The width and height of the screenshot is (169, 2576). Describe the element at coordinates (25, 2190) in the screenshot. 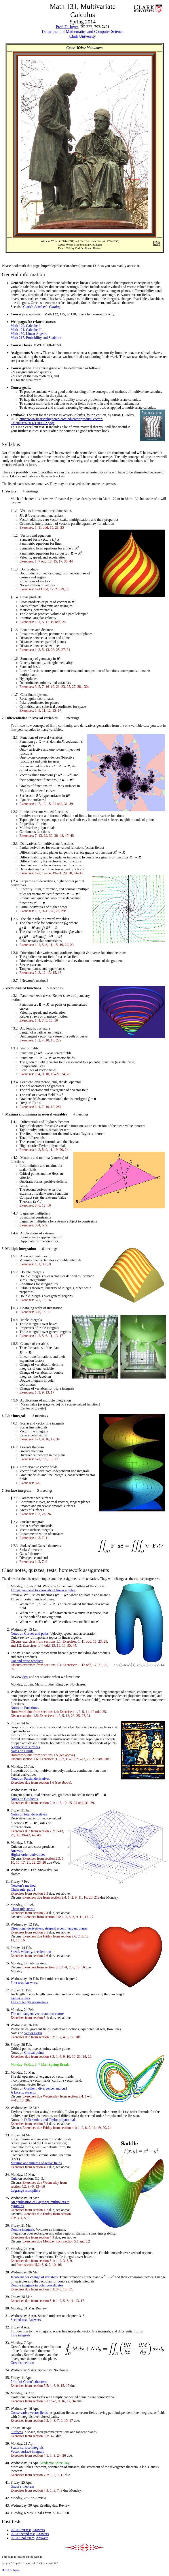

I see `Lagrange multipliers` at that location.